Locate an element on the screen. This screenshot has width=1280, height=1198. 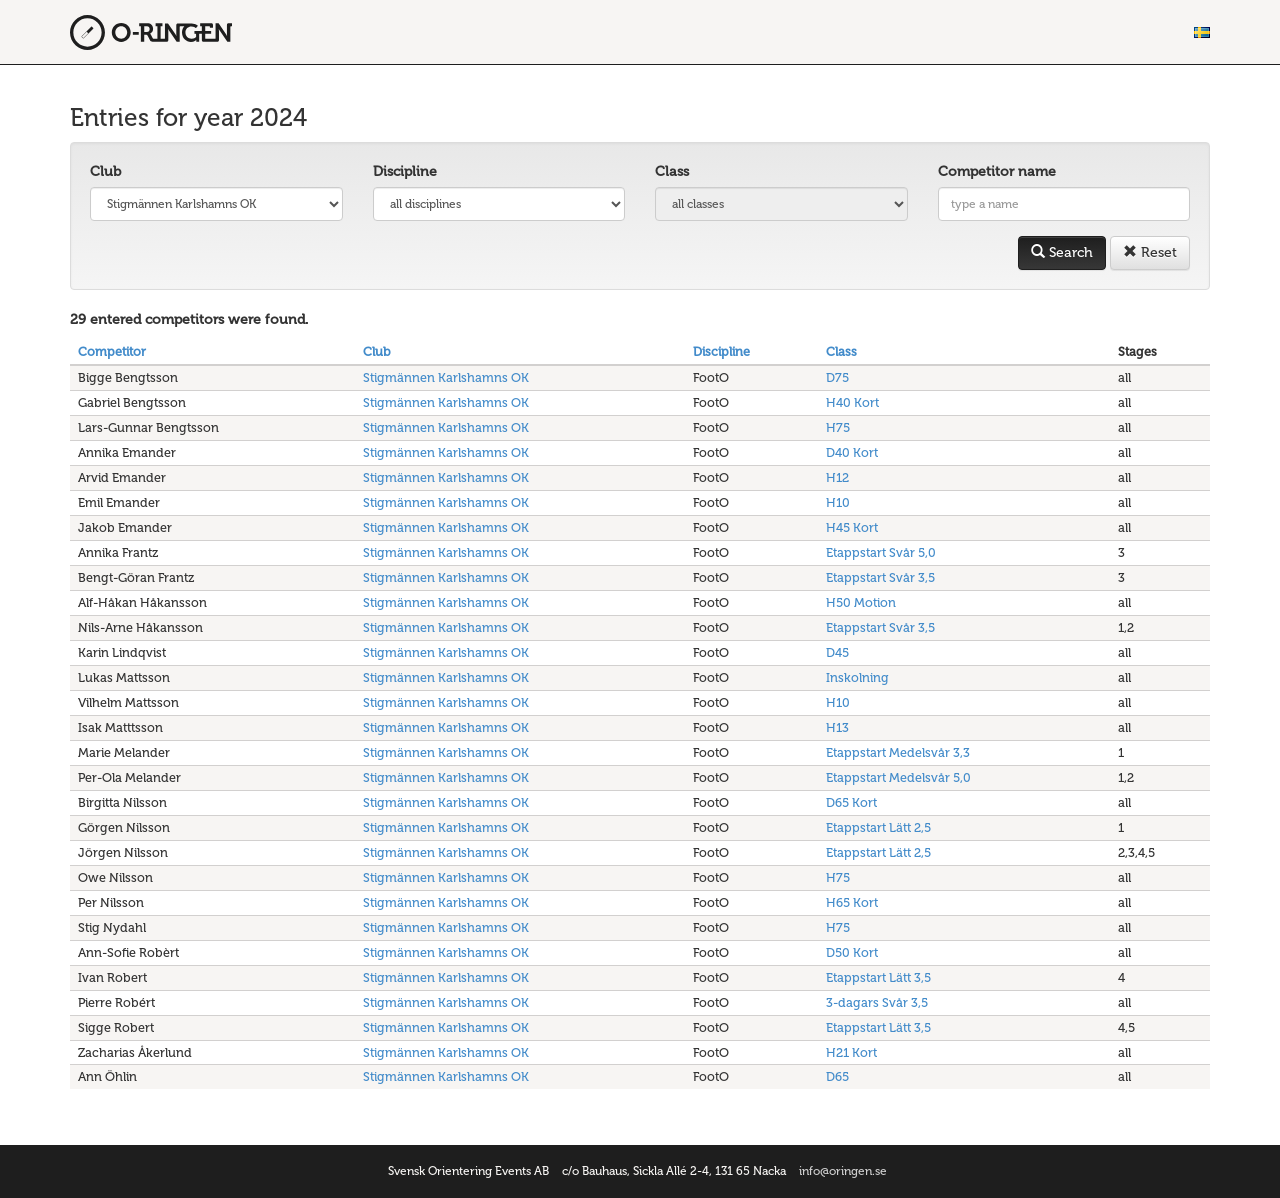
3-dagars Svår 3,5 is located at coordinates (877, 1002).